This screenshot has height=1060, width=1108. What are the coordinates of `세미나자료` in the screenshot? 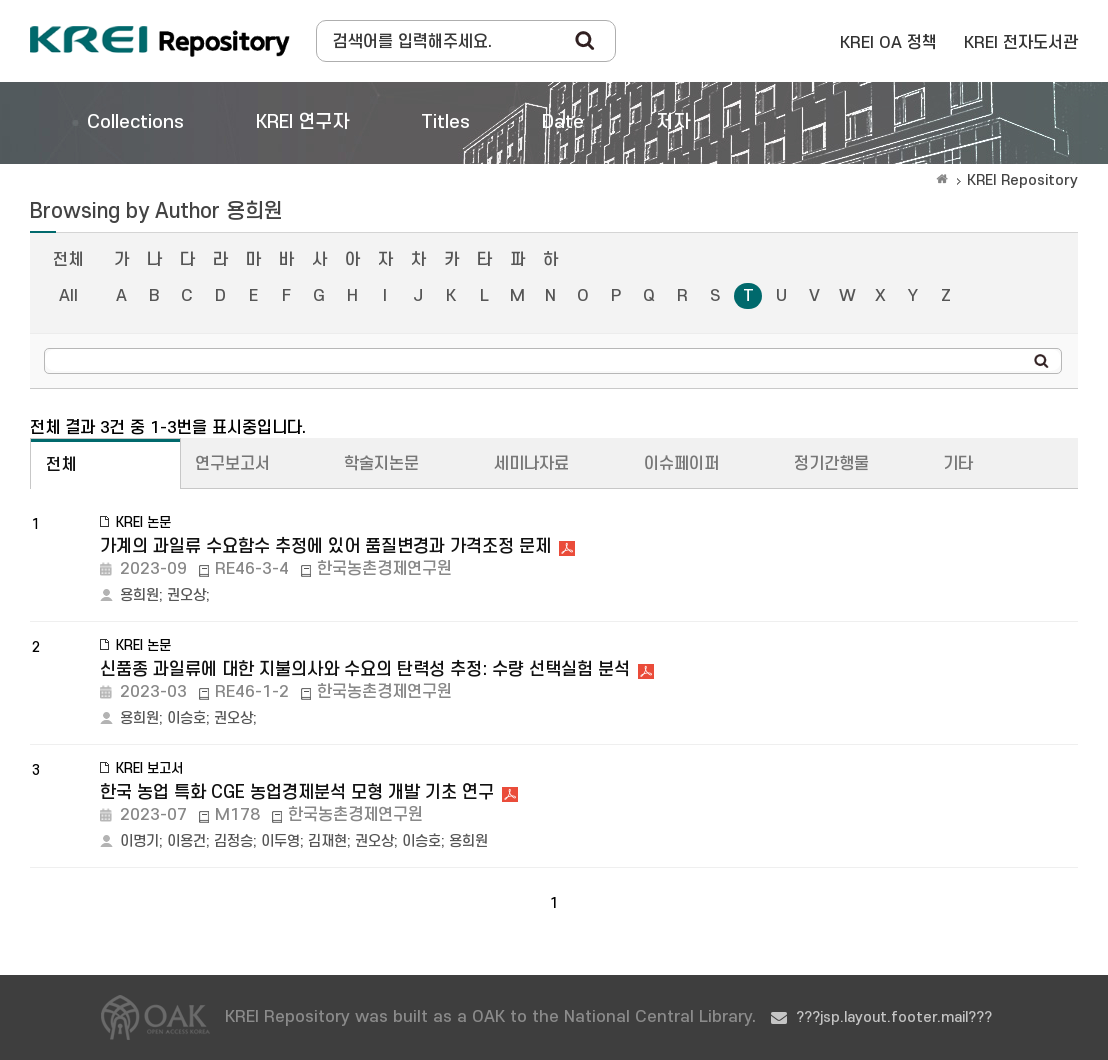 It's located at (531, 464).